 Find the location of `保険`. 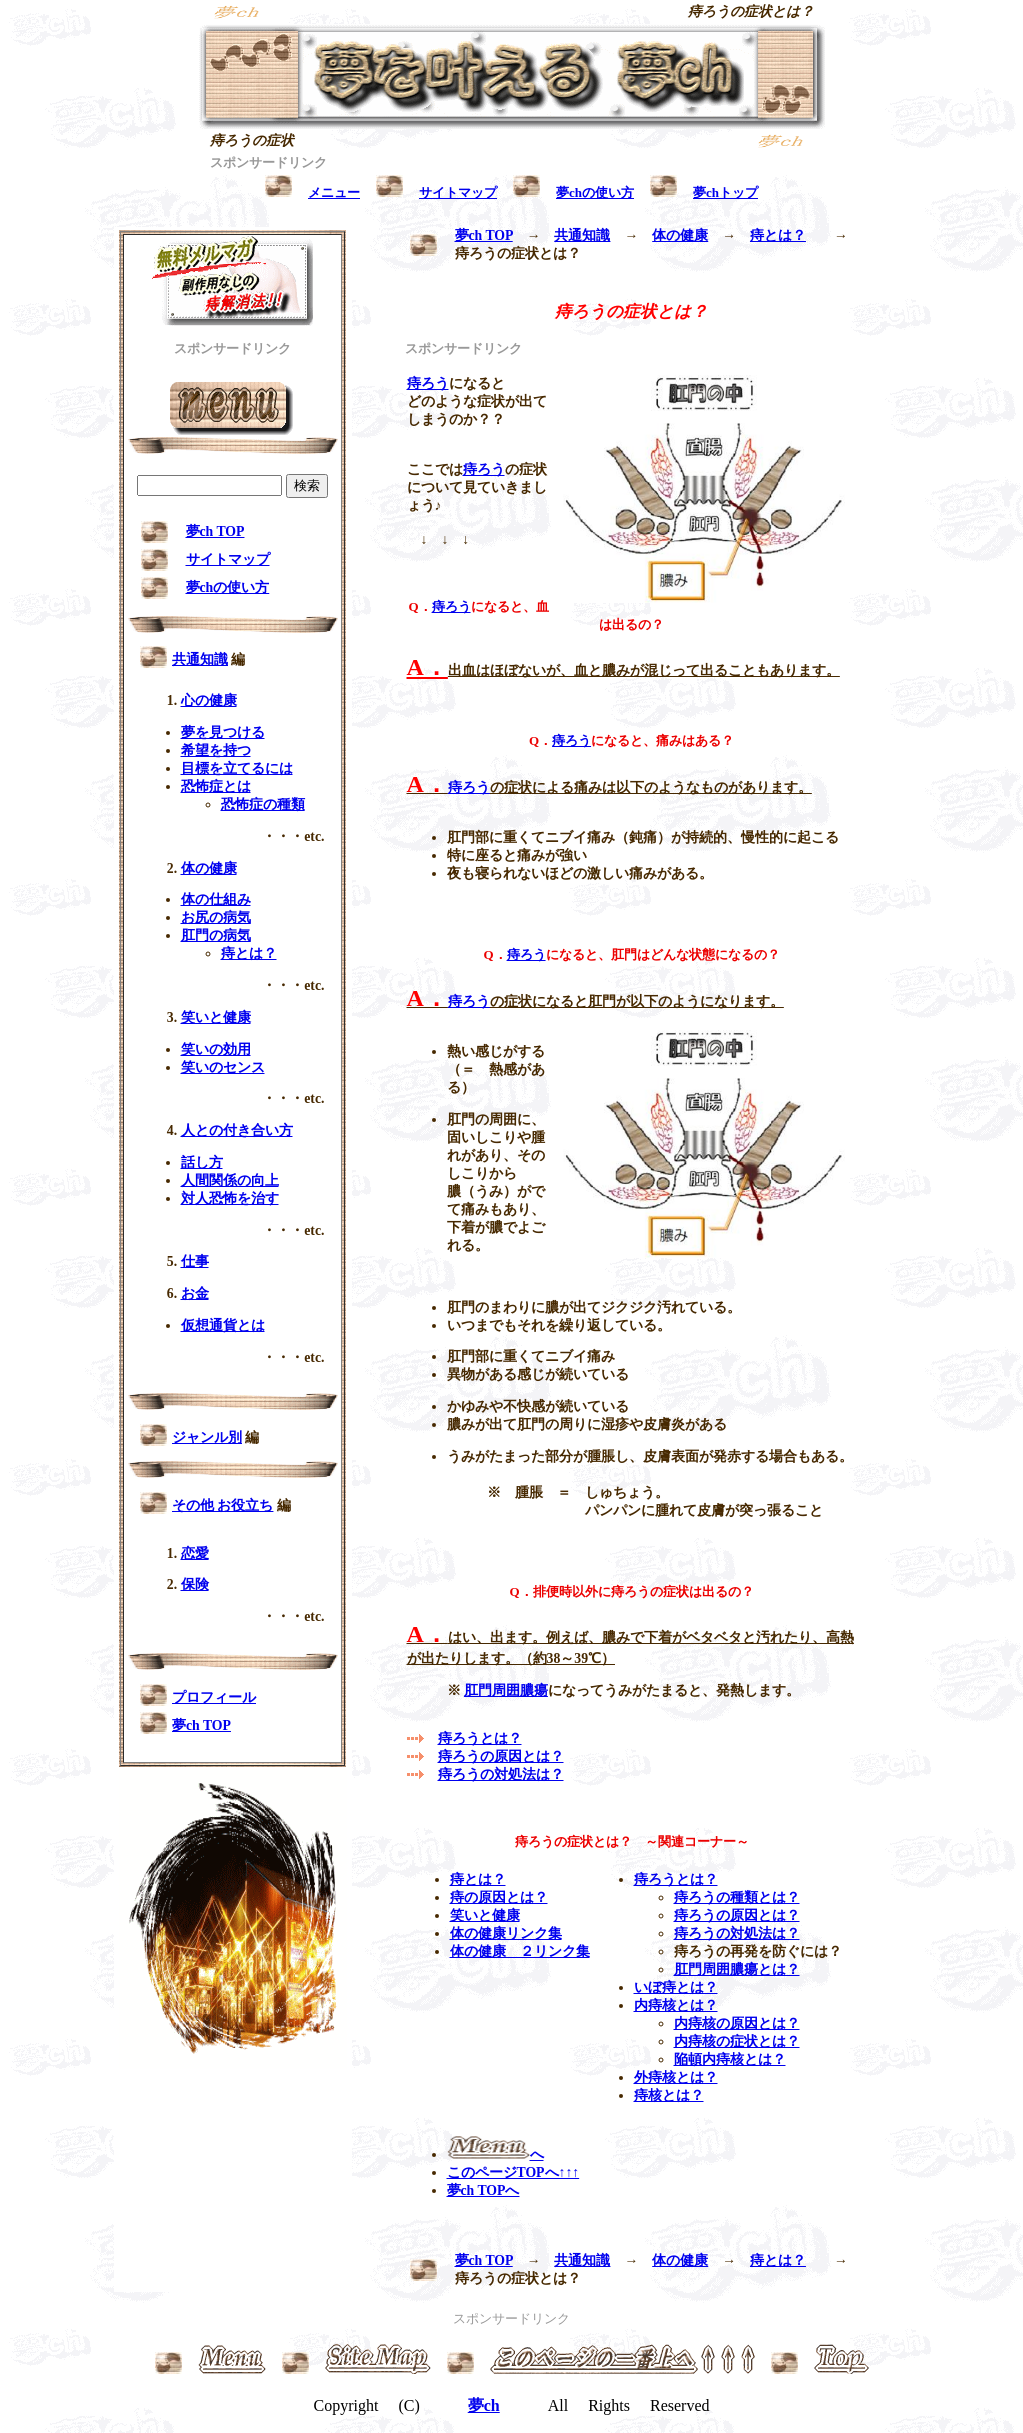

保険 is located at coordinates (195, 1584).